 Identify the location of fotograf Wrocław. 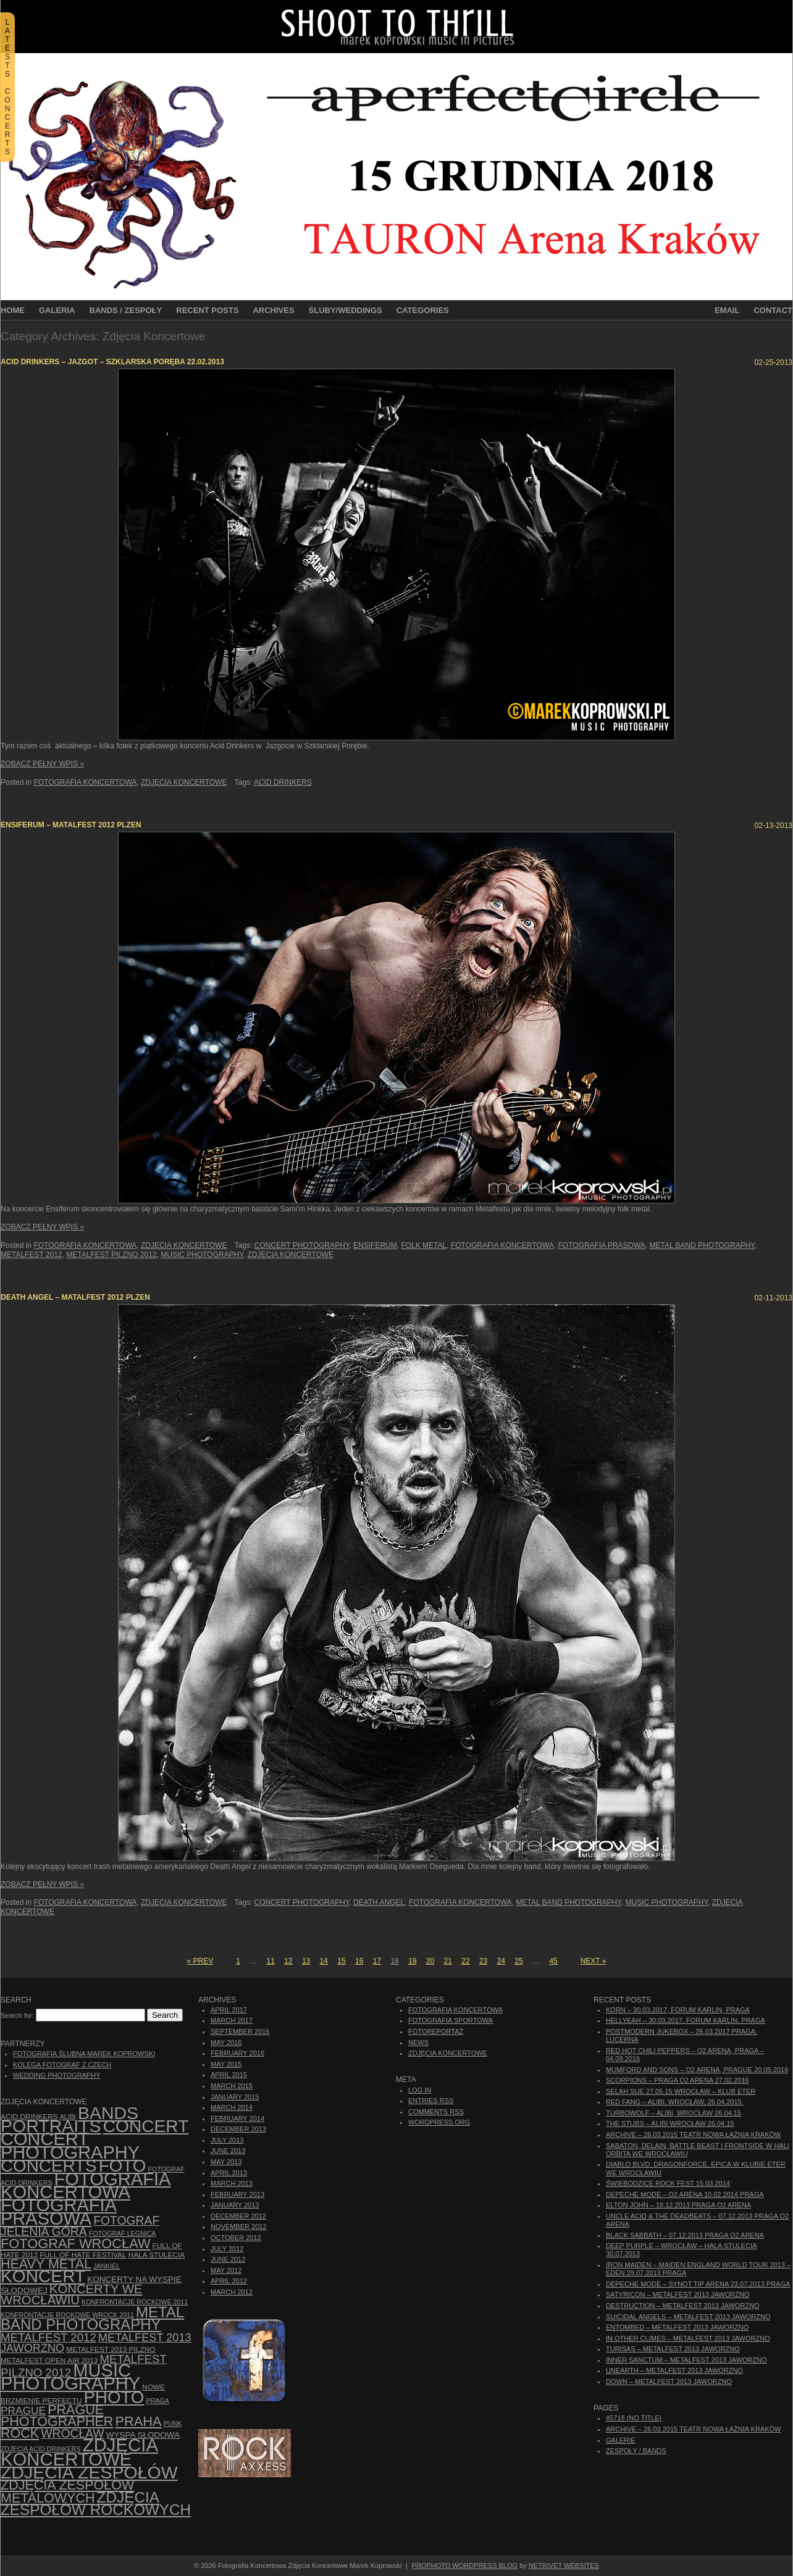
(76, 2243).